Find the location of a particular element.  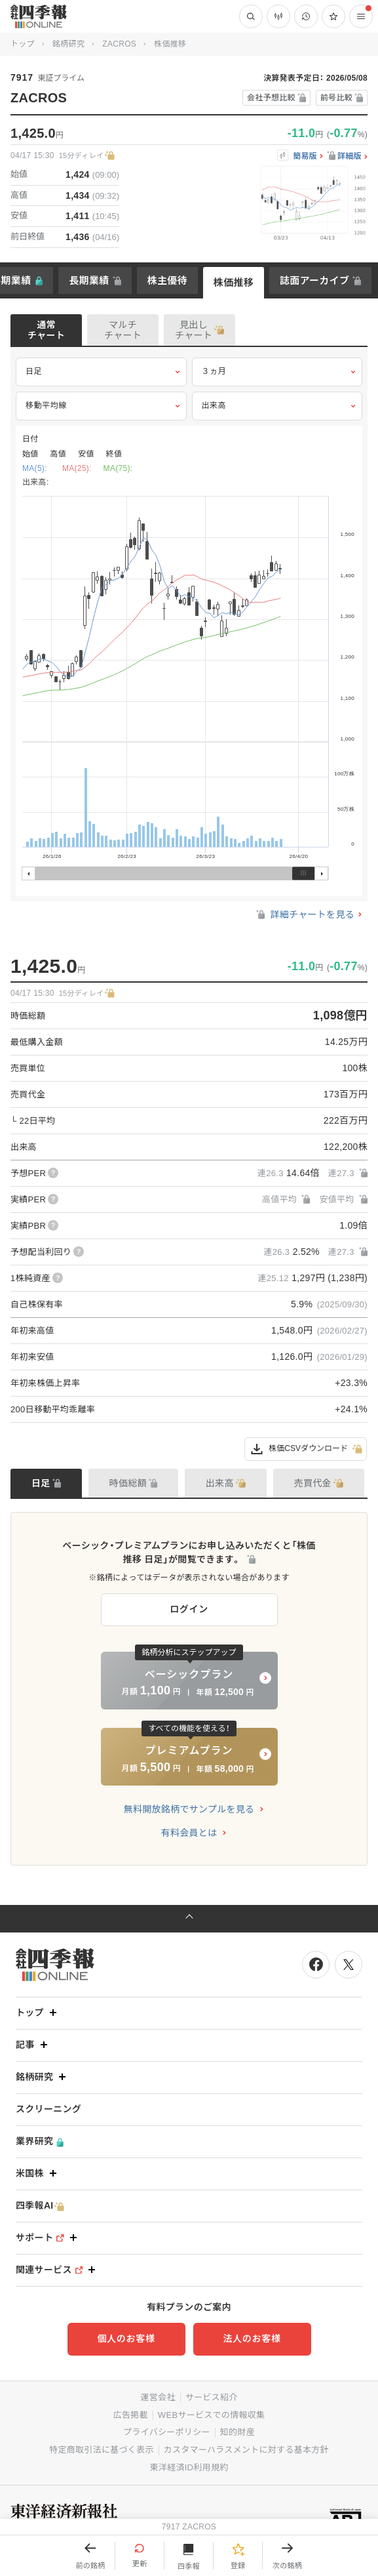

東洋経済ID利用規約 is located at coordinates (188, 2467).